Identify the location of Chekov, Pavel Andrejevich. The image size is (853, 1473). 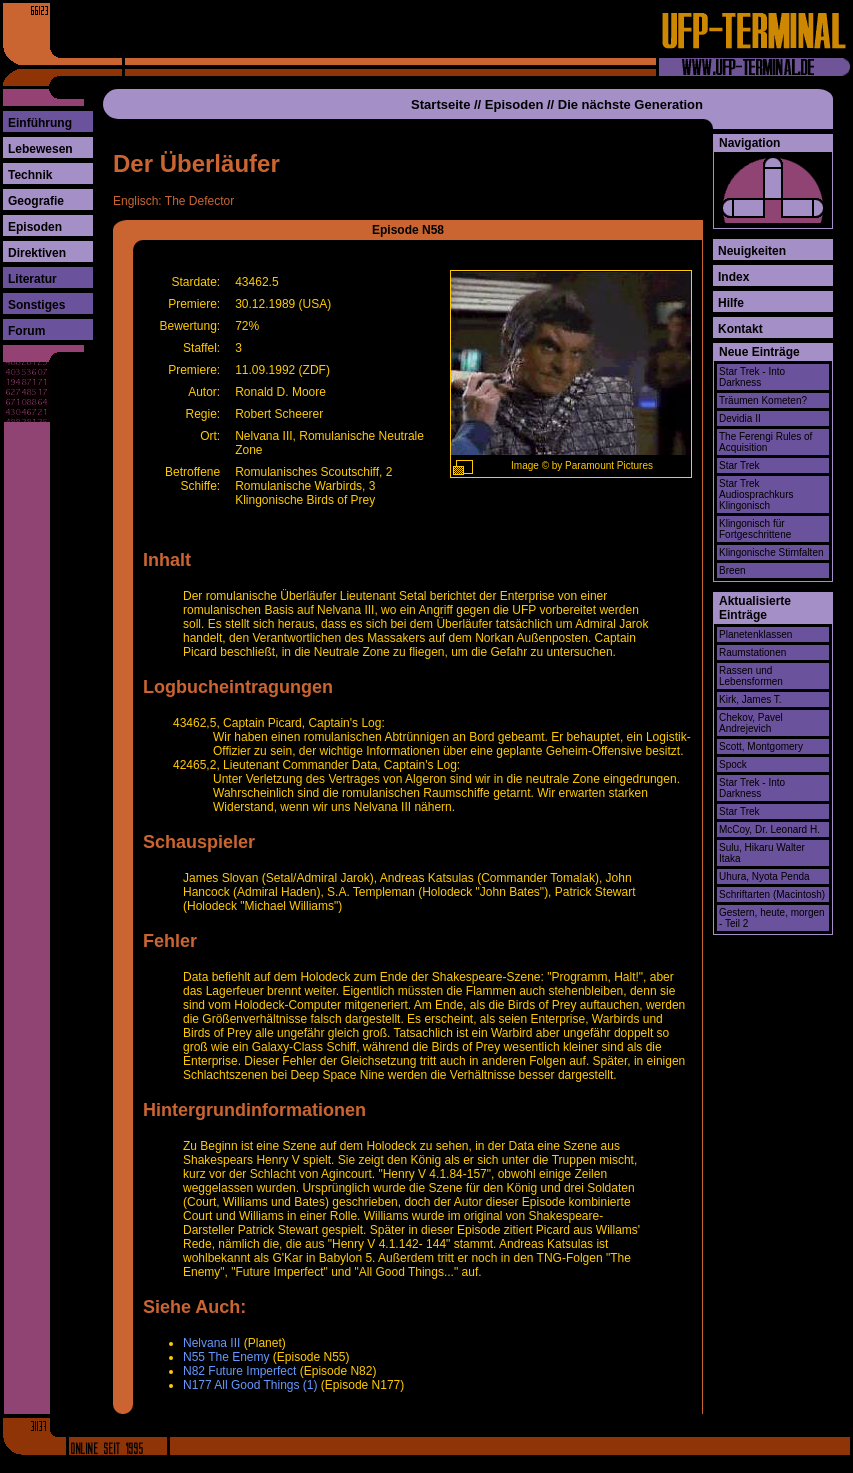
(751, 723).